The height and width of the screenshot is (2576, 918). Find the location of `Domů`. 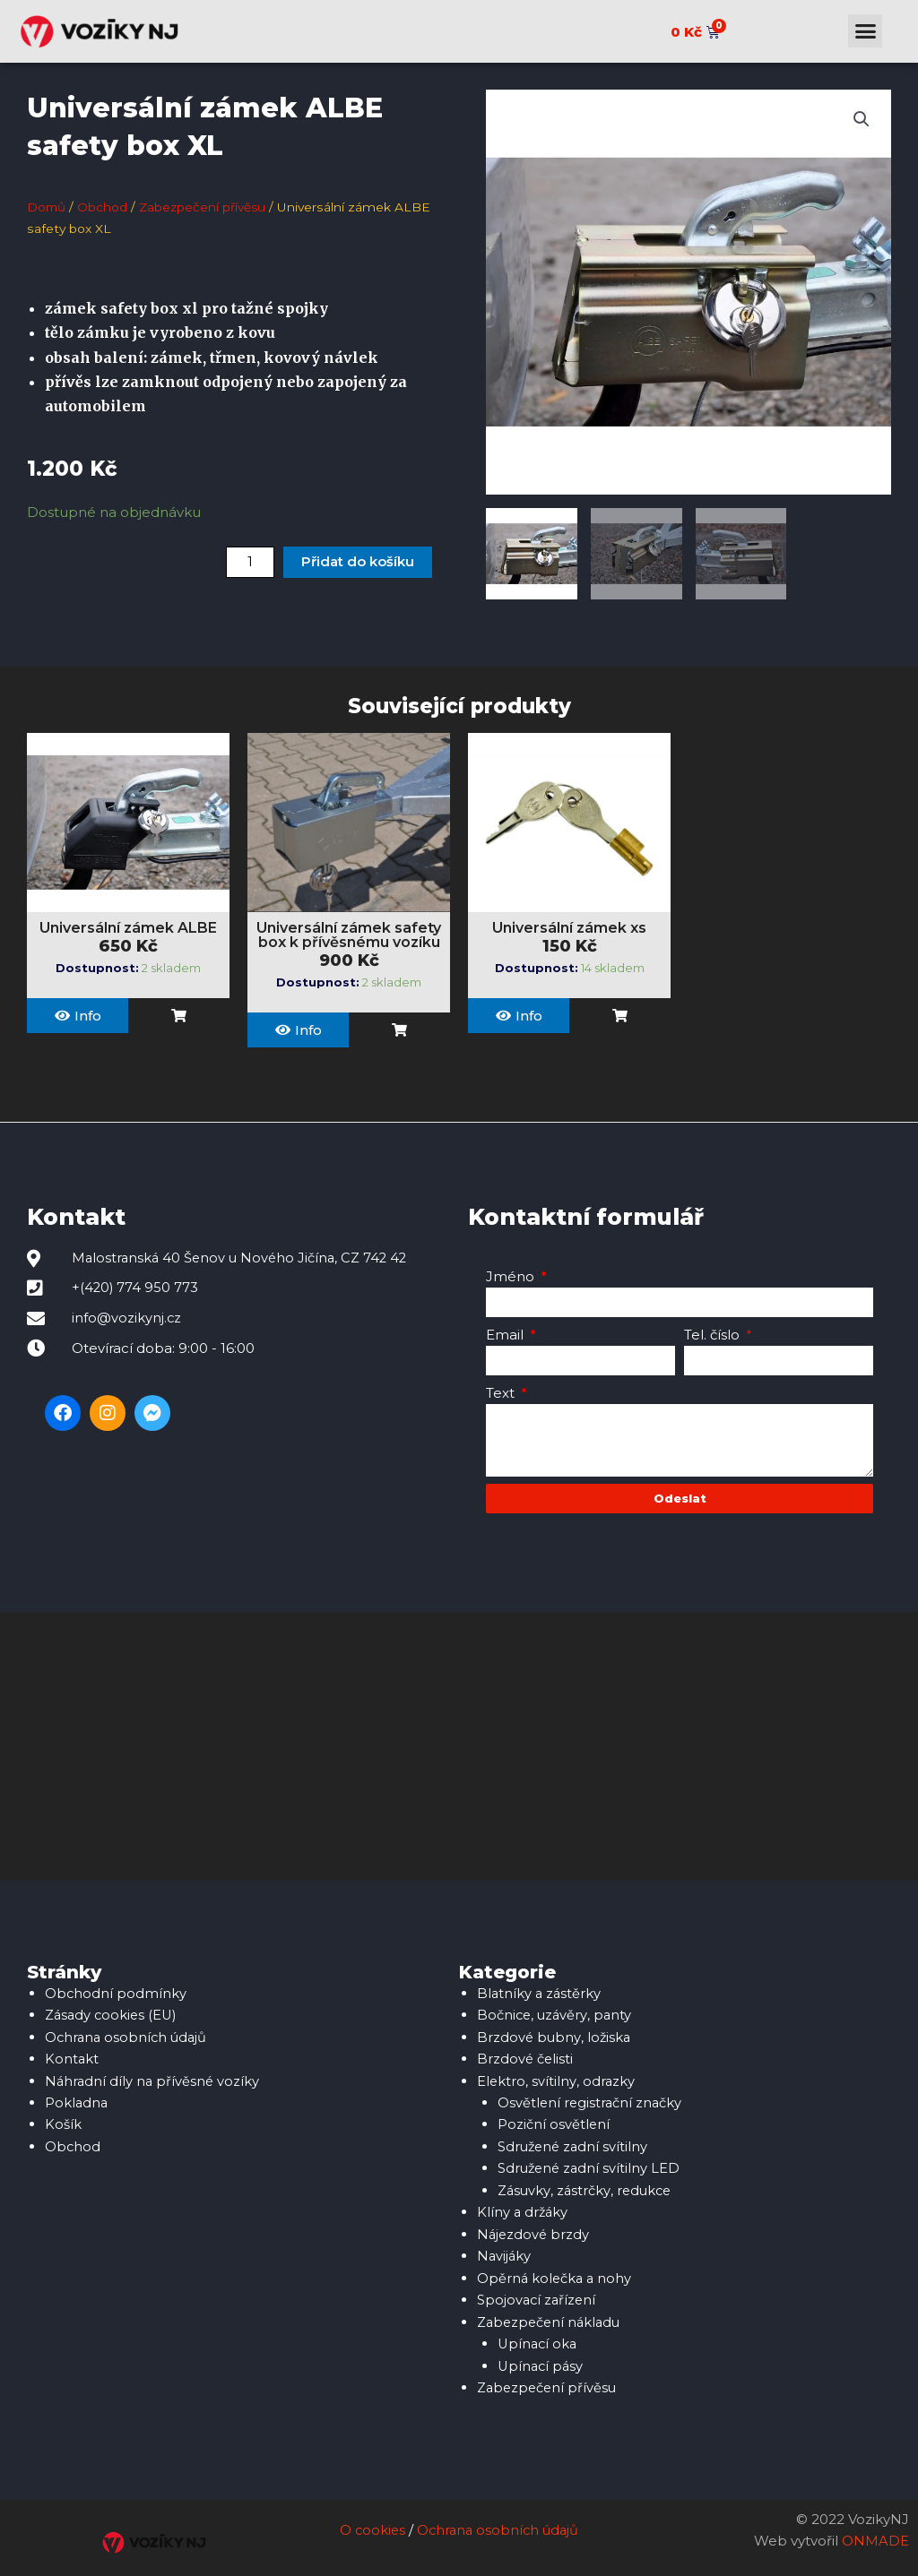

Domů is located at coordinates (47, 207).